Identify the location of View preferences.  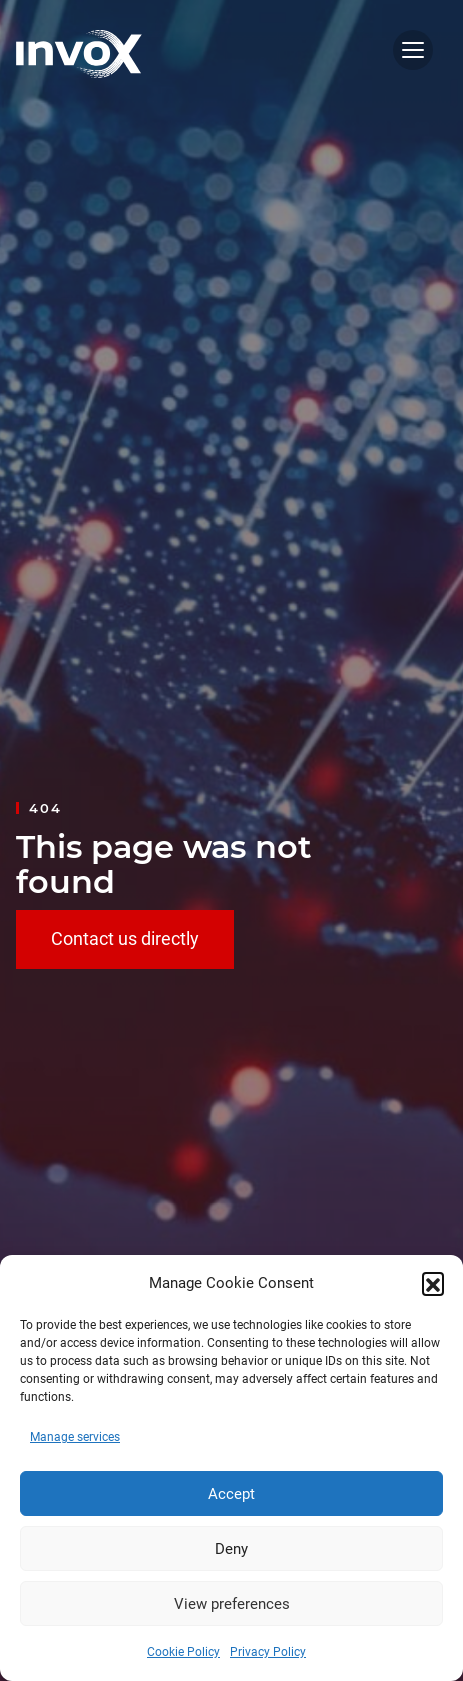
(232, 1604).